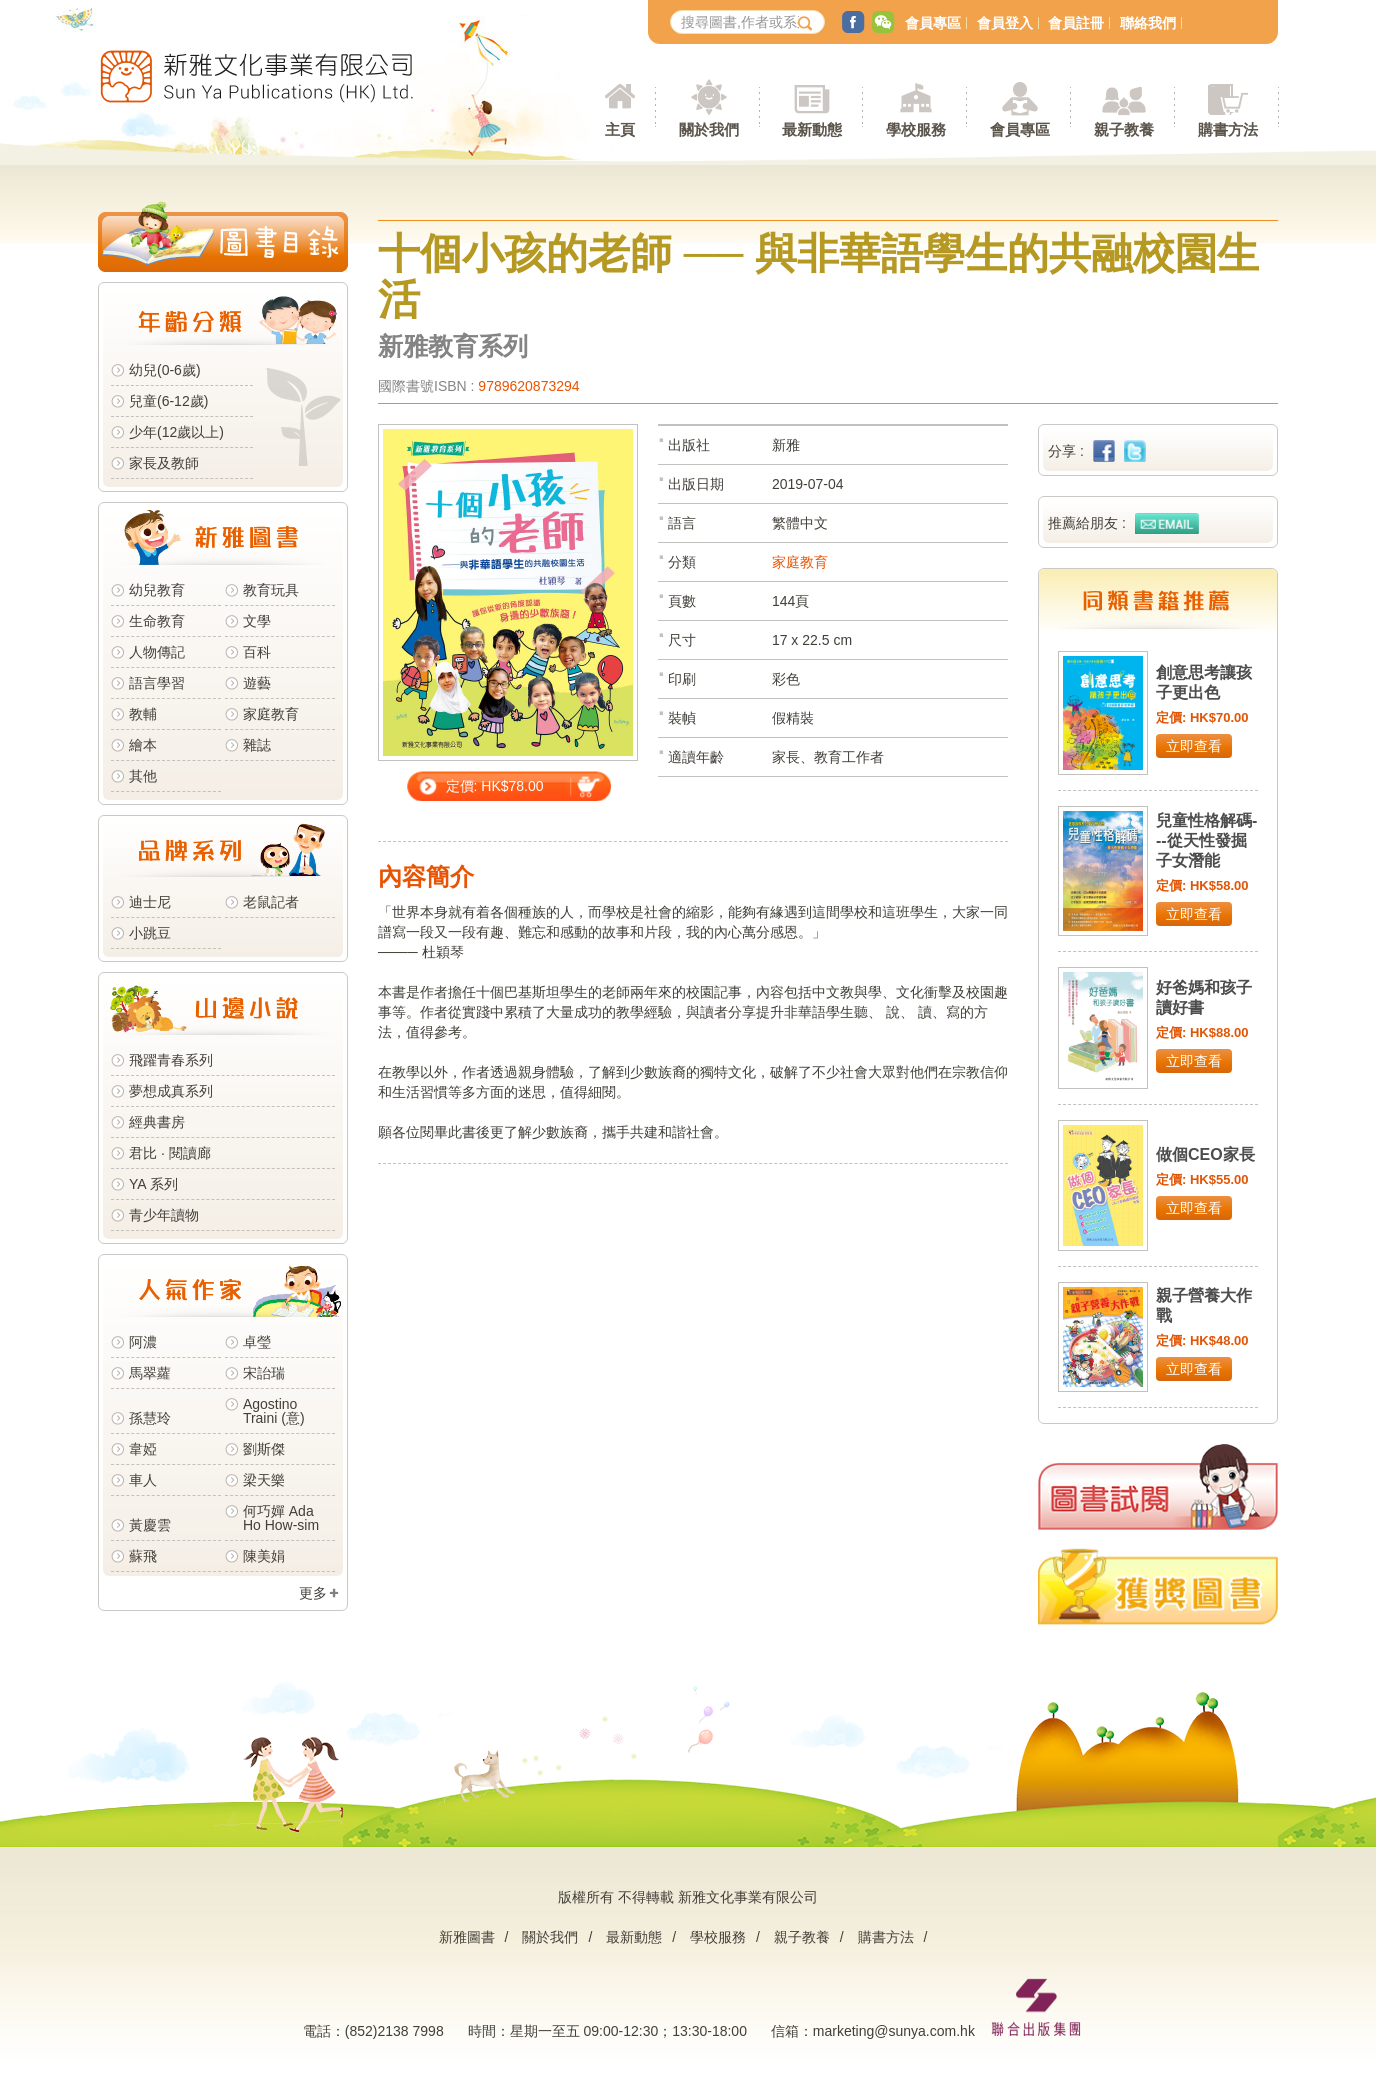  Describe the element at coordinates (264, 1449) in the screenshot. I see `劉斯傑` at that location.